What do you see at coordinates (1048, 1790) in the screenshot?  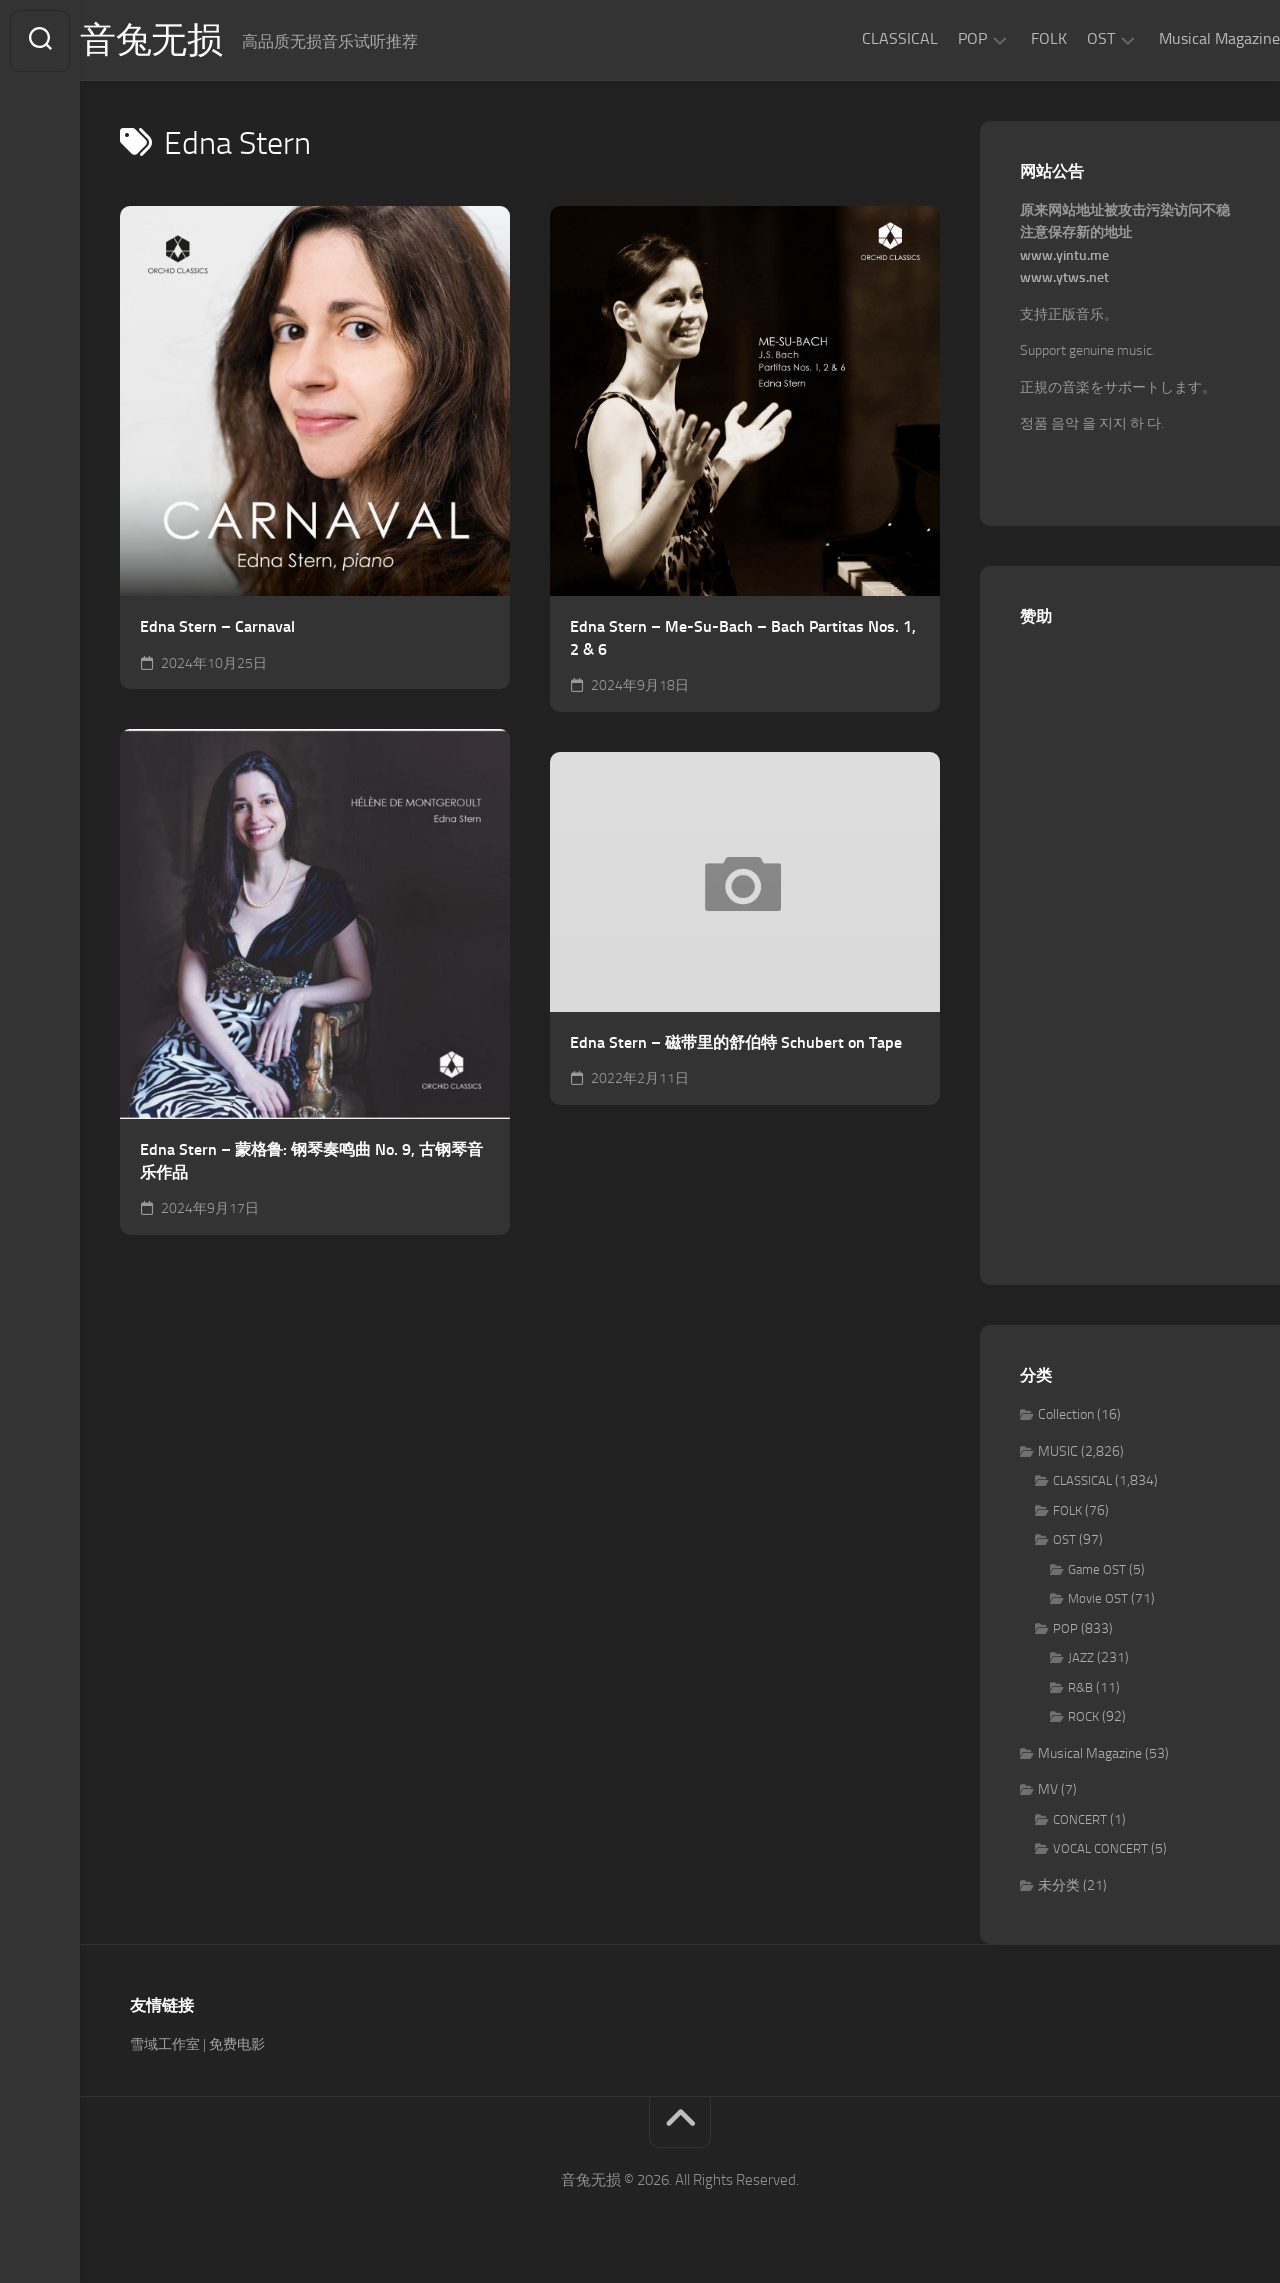 I see `MV` at bounding box center [1048, 1790].